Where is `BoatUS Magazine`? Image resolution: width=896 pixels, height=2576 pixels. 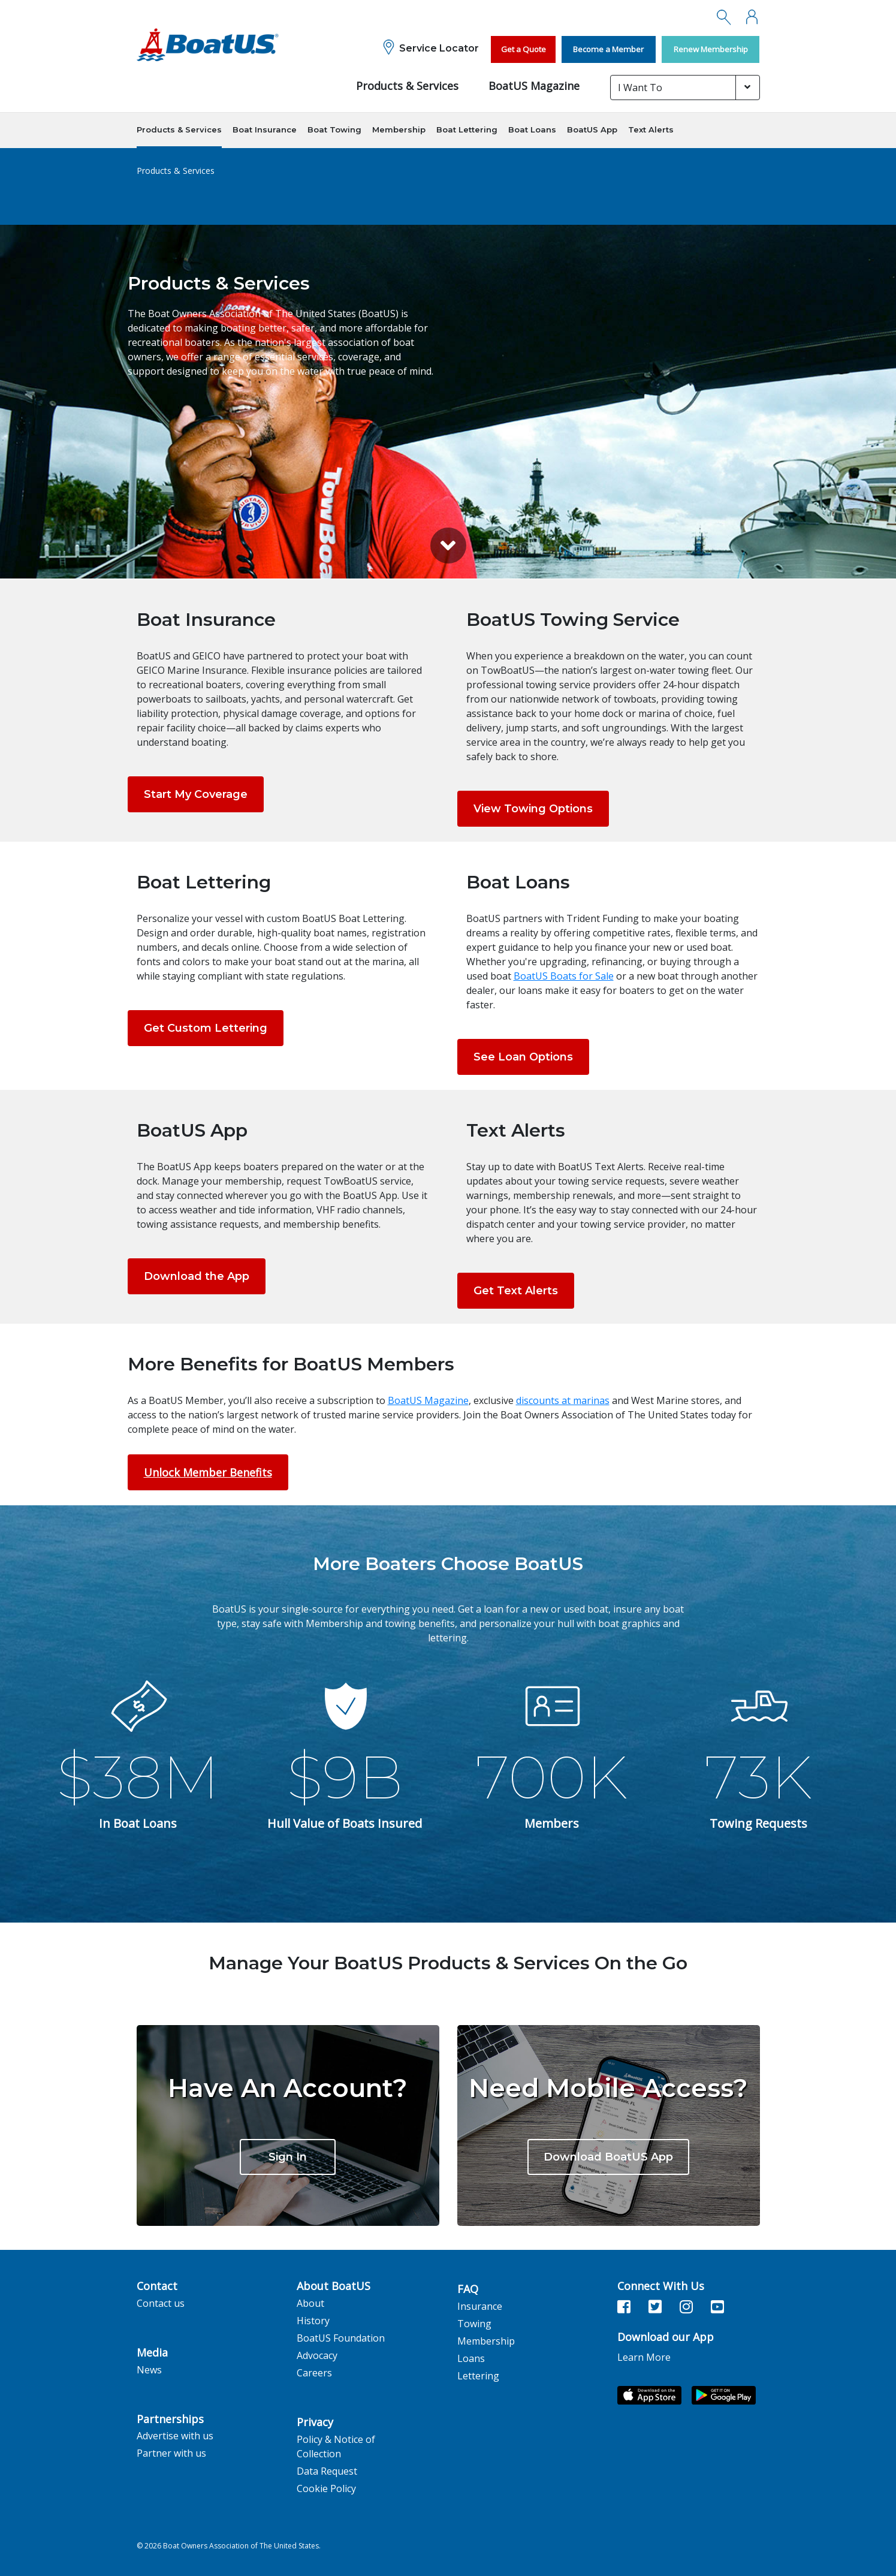
BoatUS Magazine is located at coordinates (534, 86).